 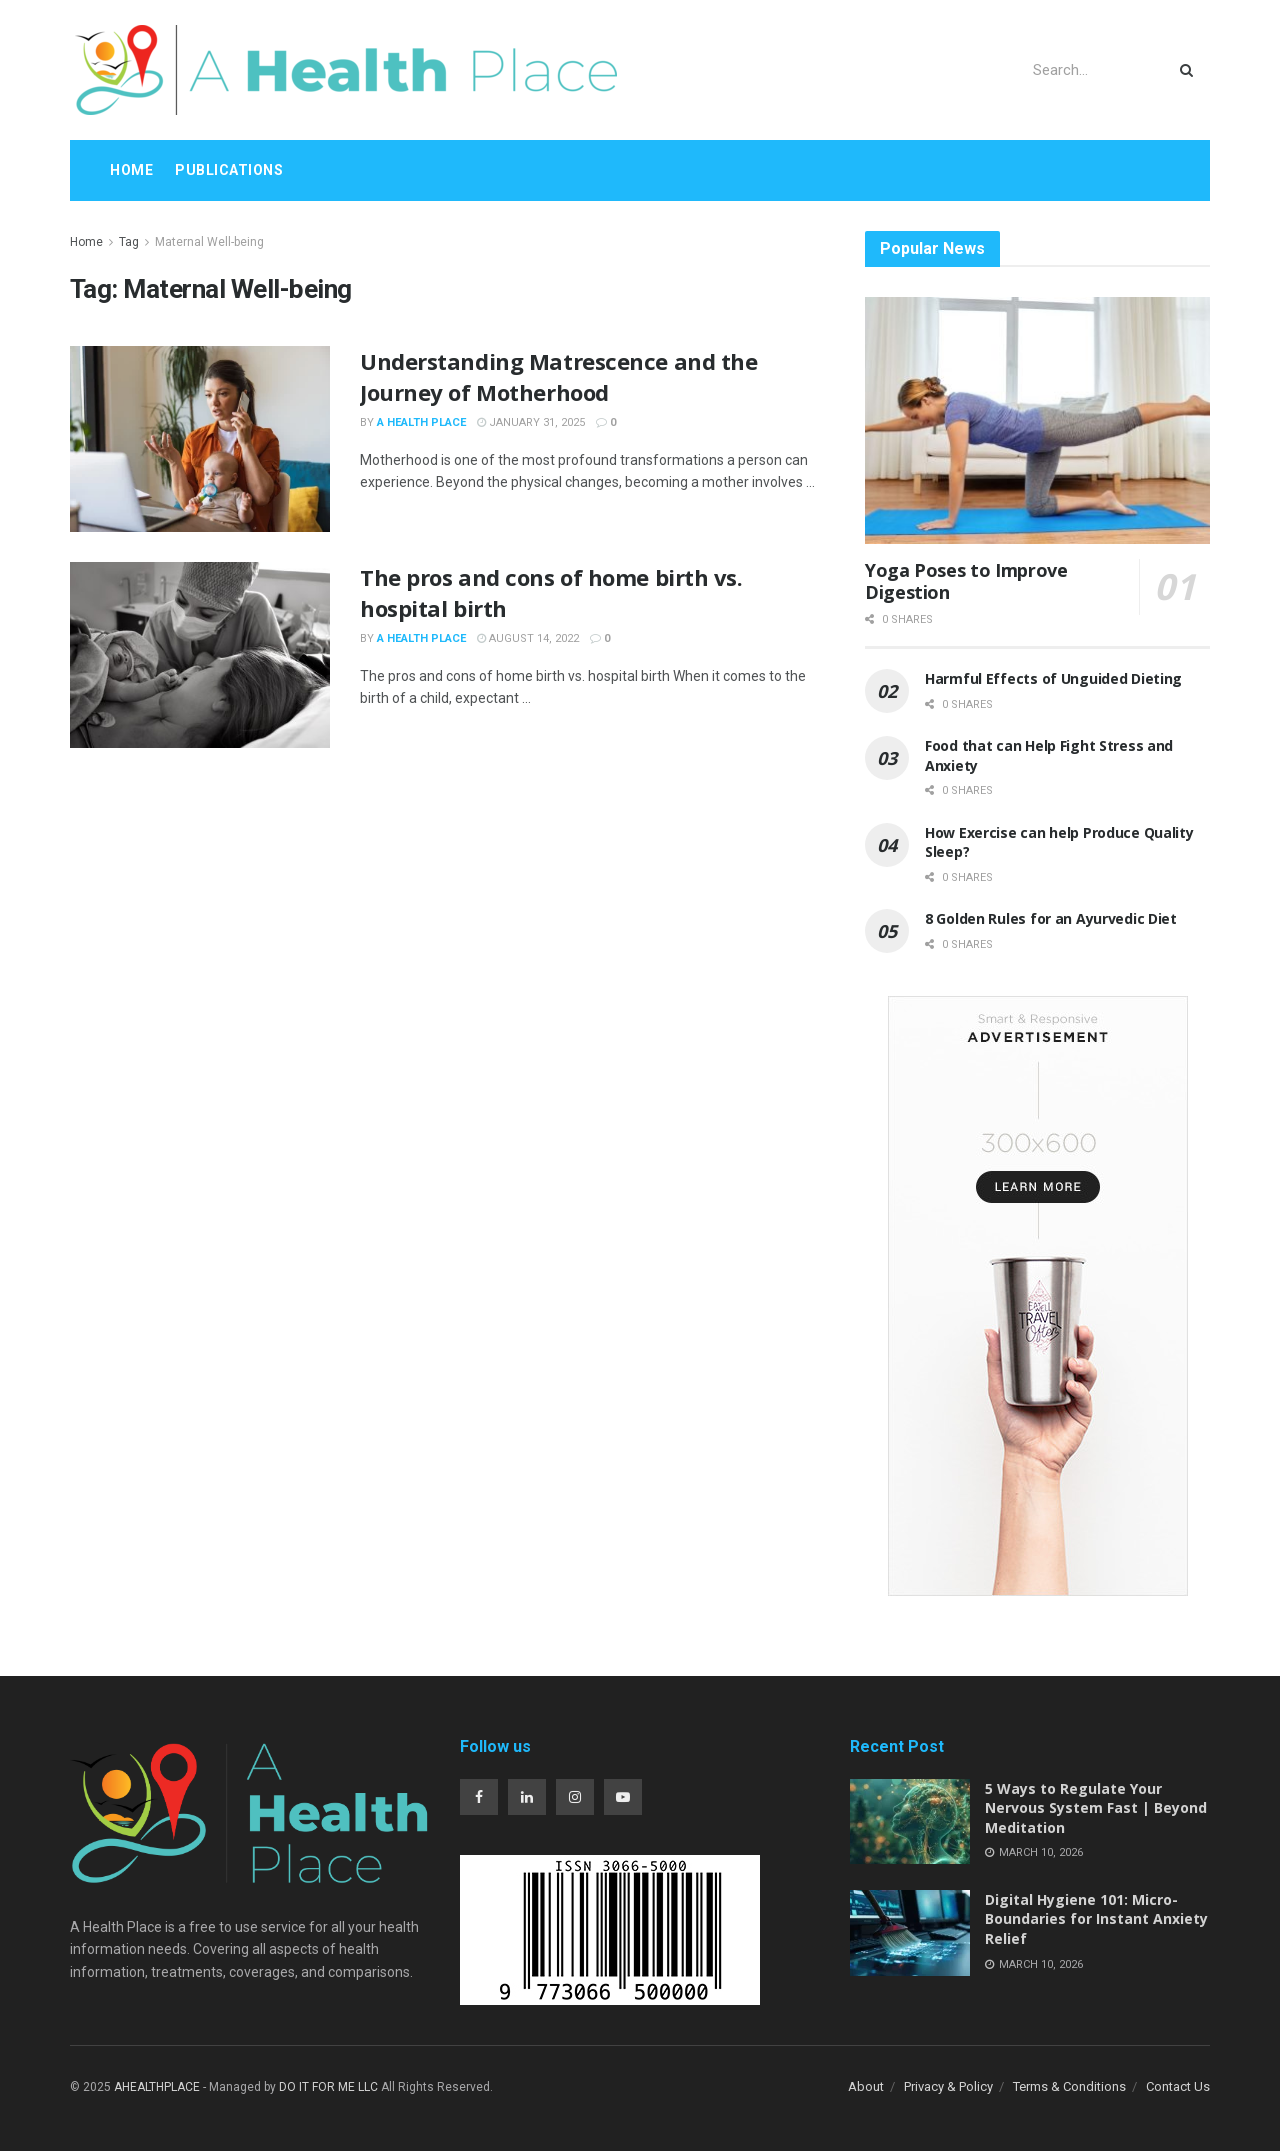 I want to click on Home, so click(x=131, y=170).